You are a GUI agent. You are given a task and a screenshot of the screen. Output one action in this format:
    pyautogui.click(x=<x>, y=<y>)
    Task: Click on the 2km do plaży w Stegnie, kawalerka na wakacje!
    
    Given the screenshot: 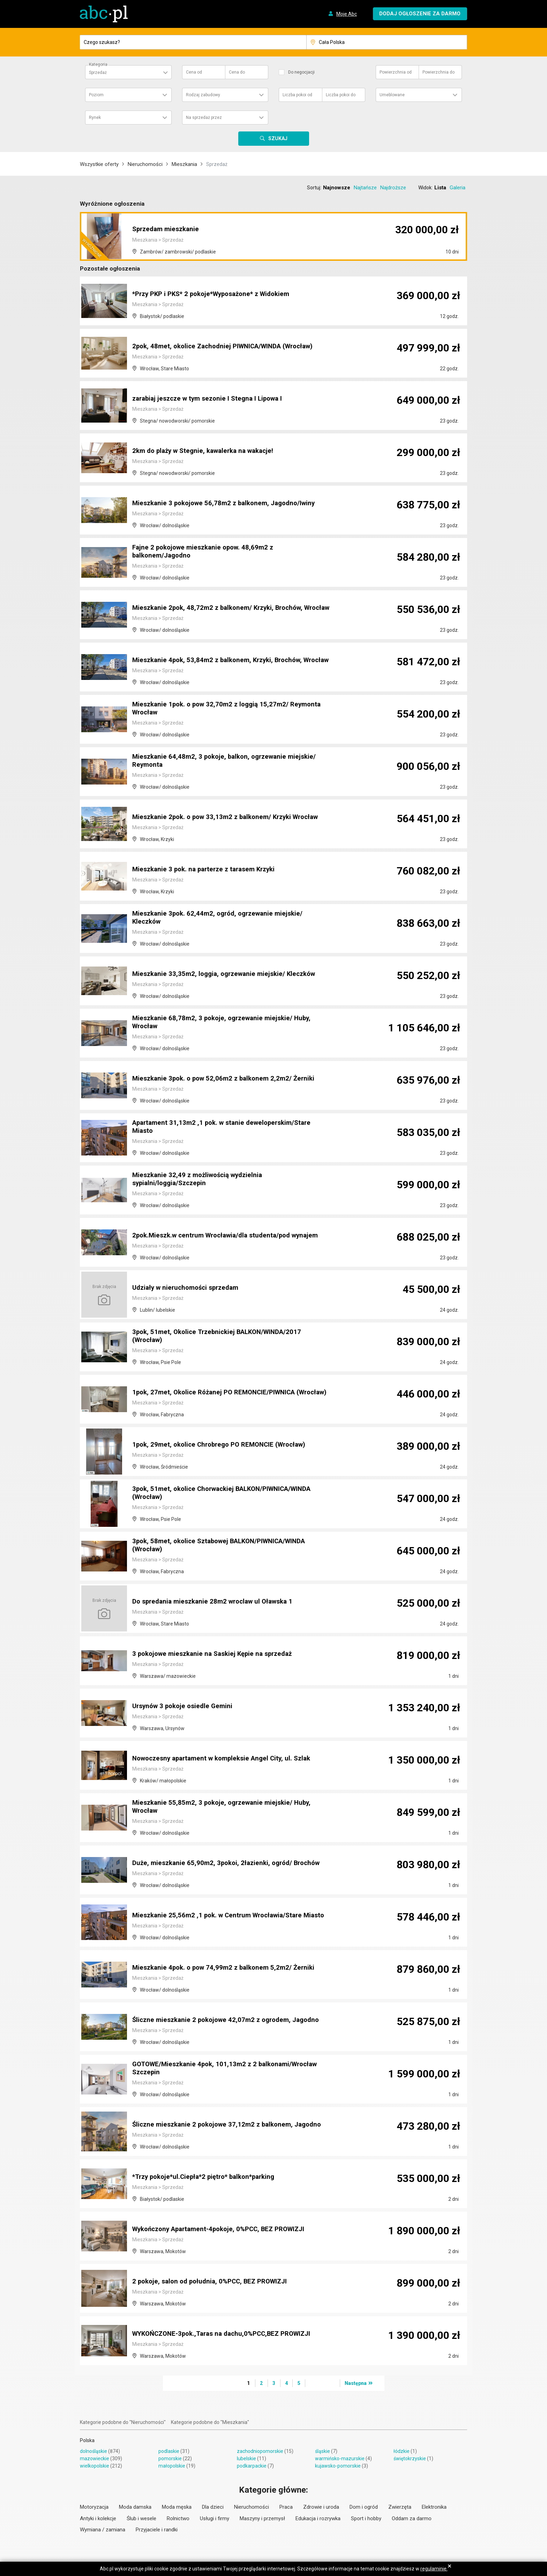 What is the action you would take?
    pyautogui.click(x=207, y=451)
    